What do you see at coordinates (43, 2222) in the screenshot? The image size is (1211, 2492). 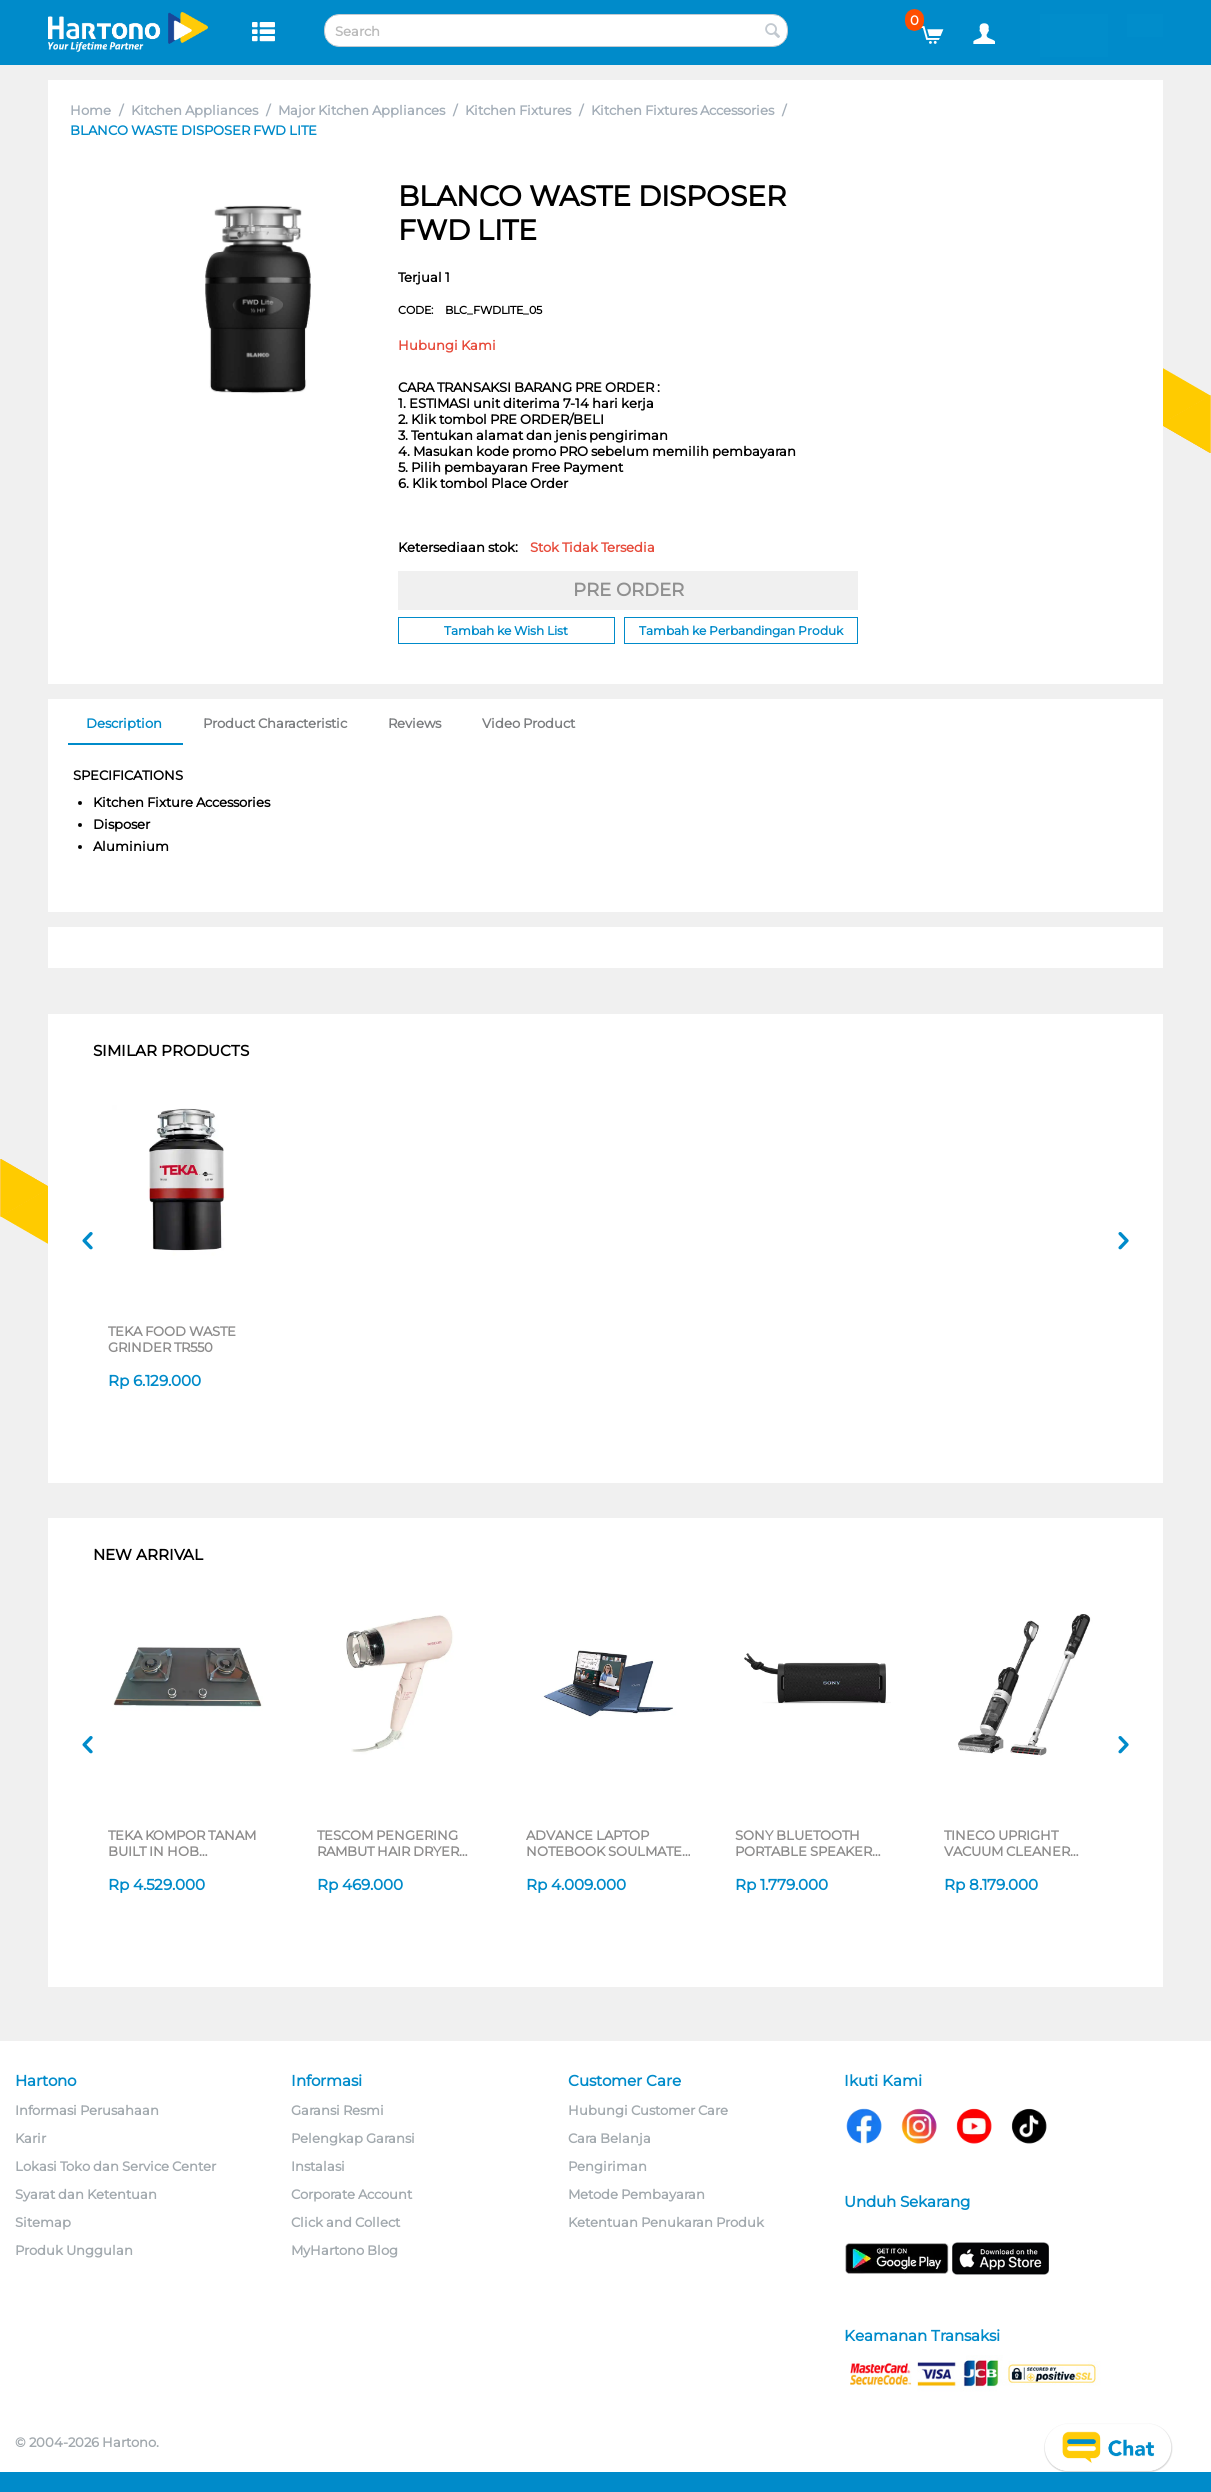 I see `Sitemap` at bounding box center [43, 2222].